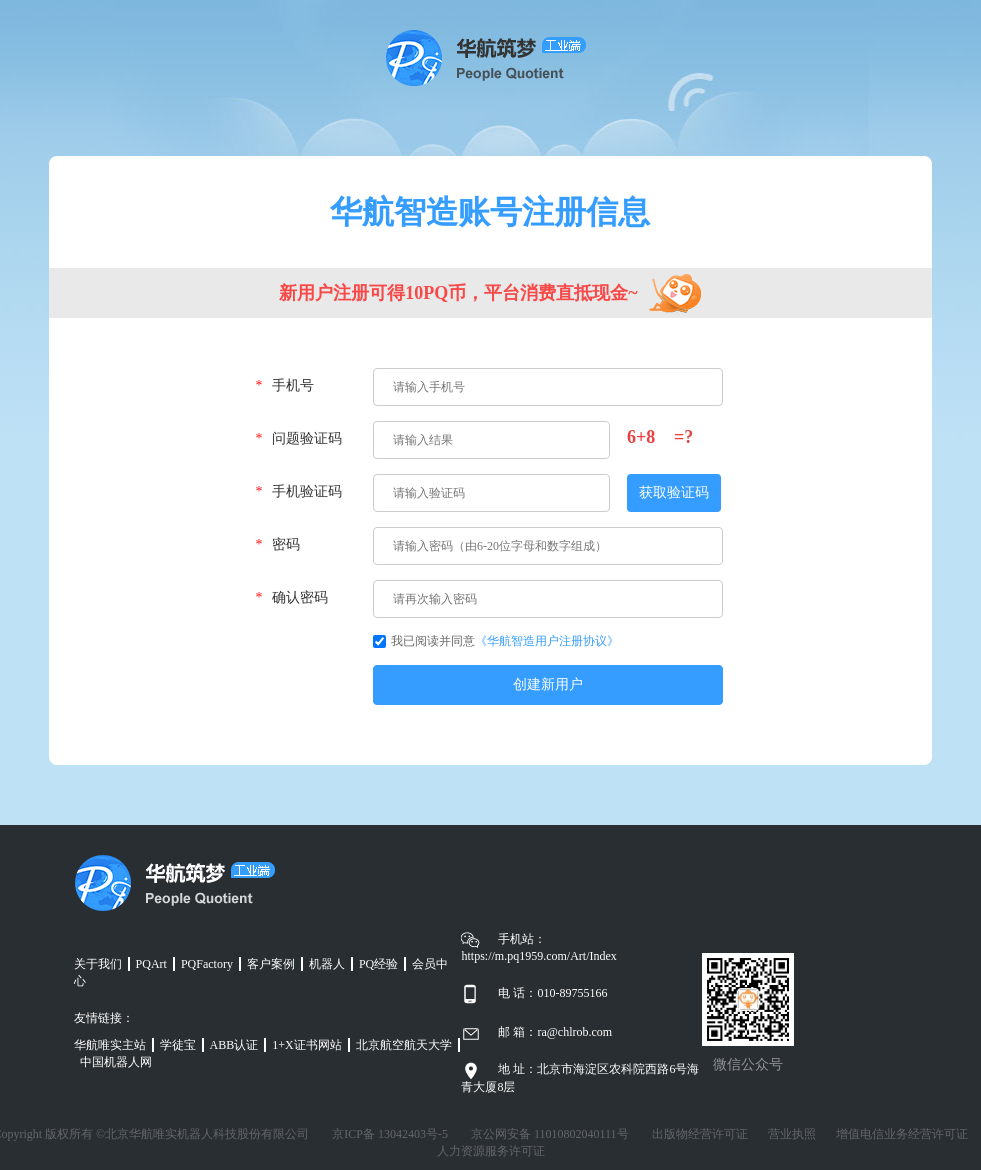 The height and width of the screenshot is (1170, 981). Describe the element at coordinates (271, 964) in the screenshot. I see `客户案例` at that location.